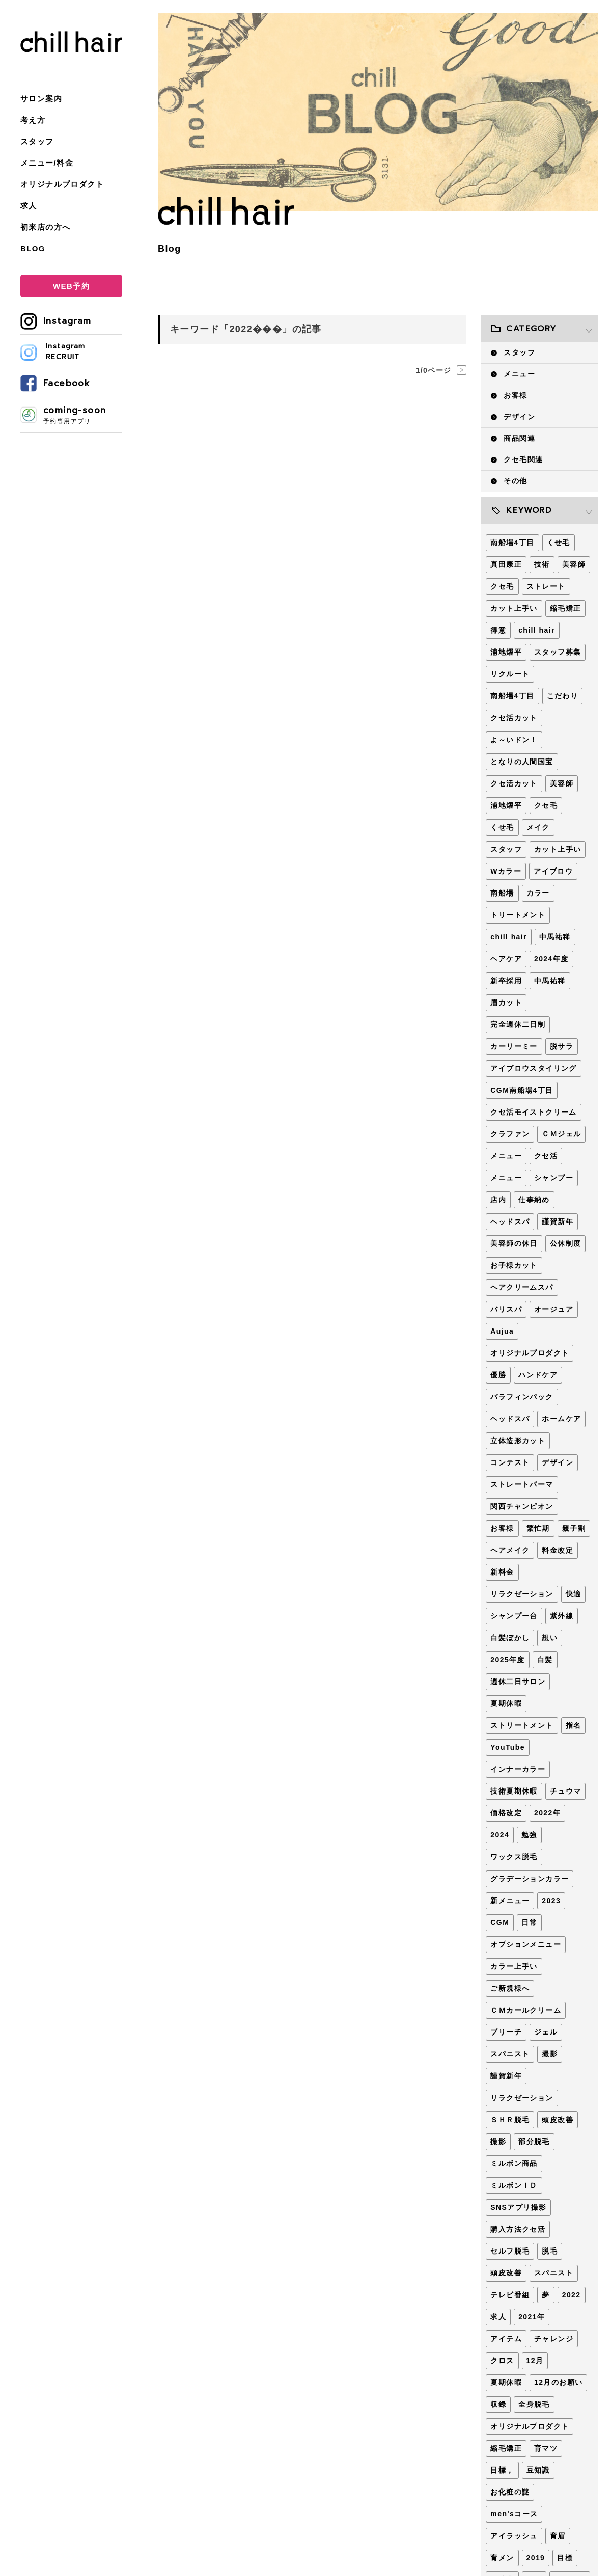  I want to click on ＳＨＲ脱毛, so click(510, 2120).